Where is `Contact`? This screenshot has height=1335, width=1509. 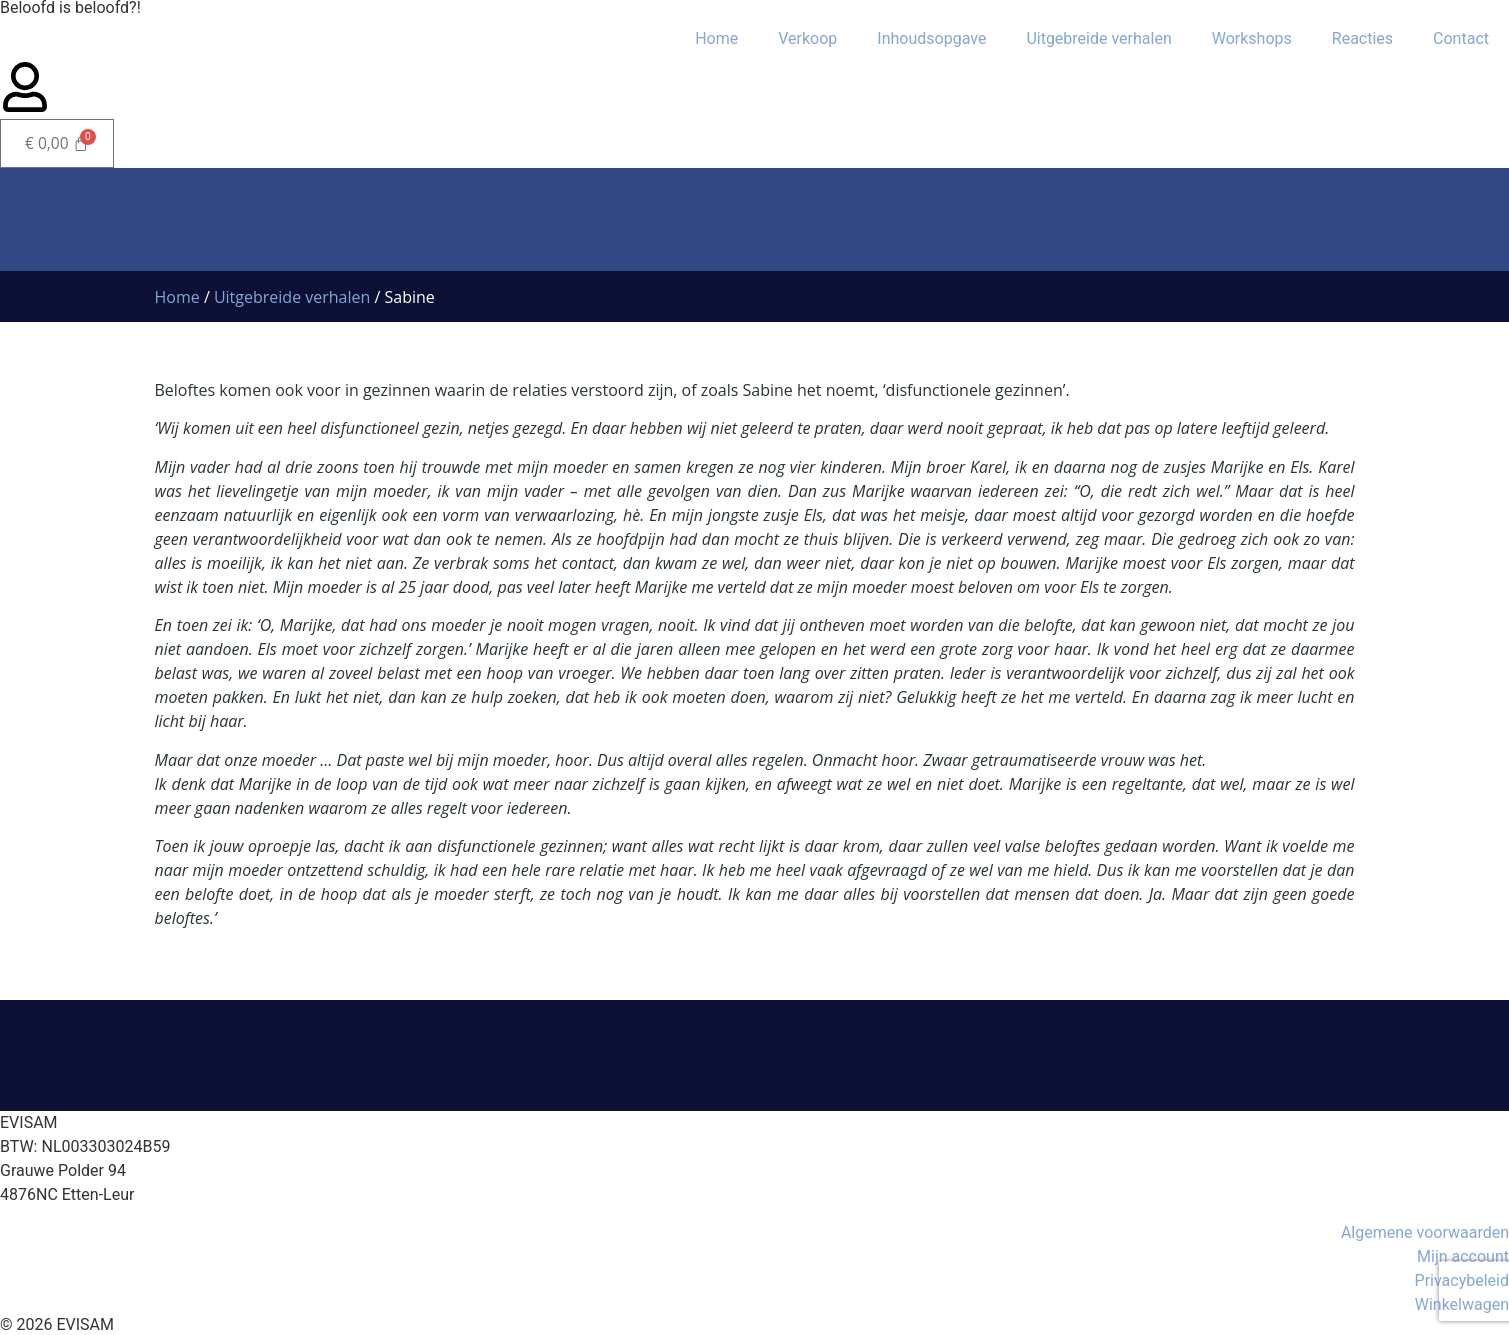 Contact is located at coordinates (1461, 38).